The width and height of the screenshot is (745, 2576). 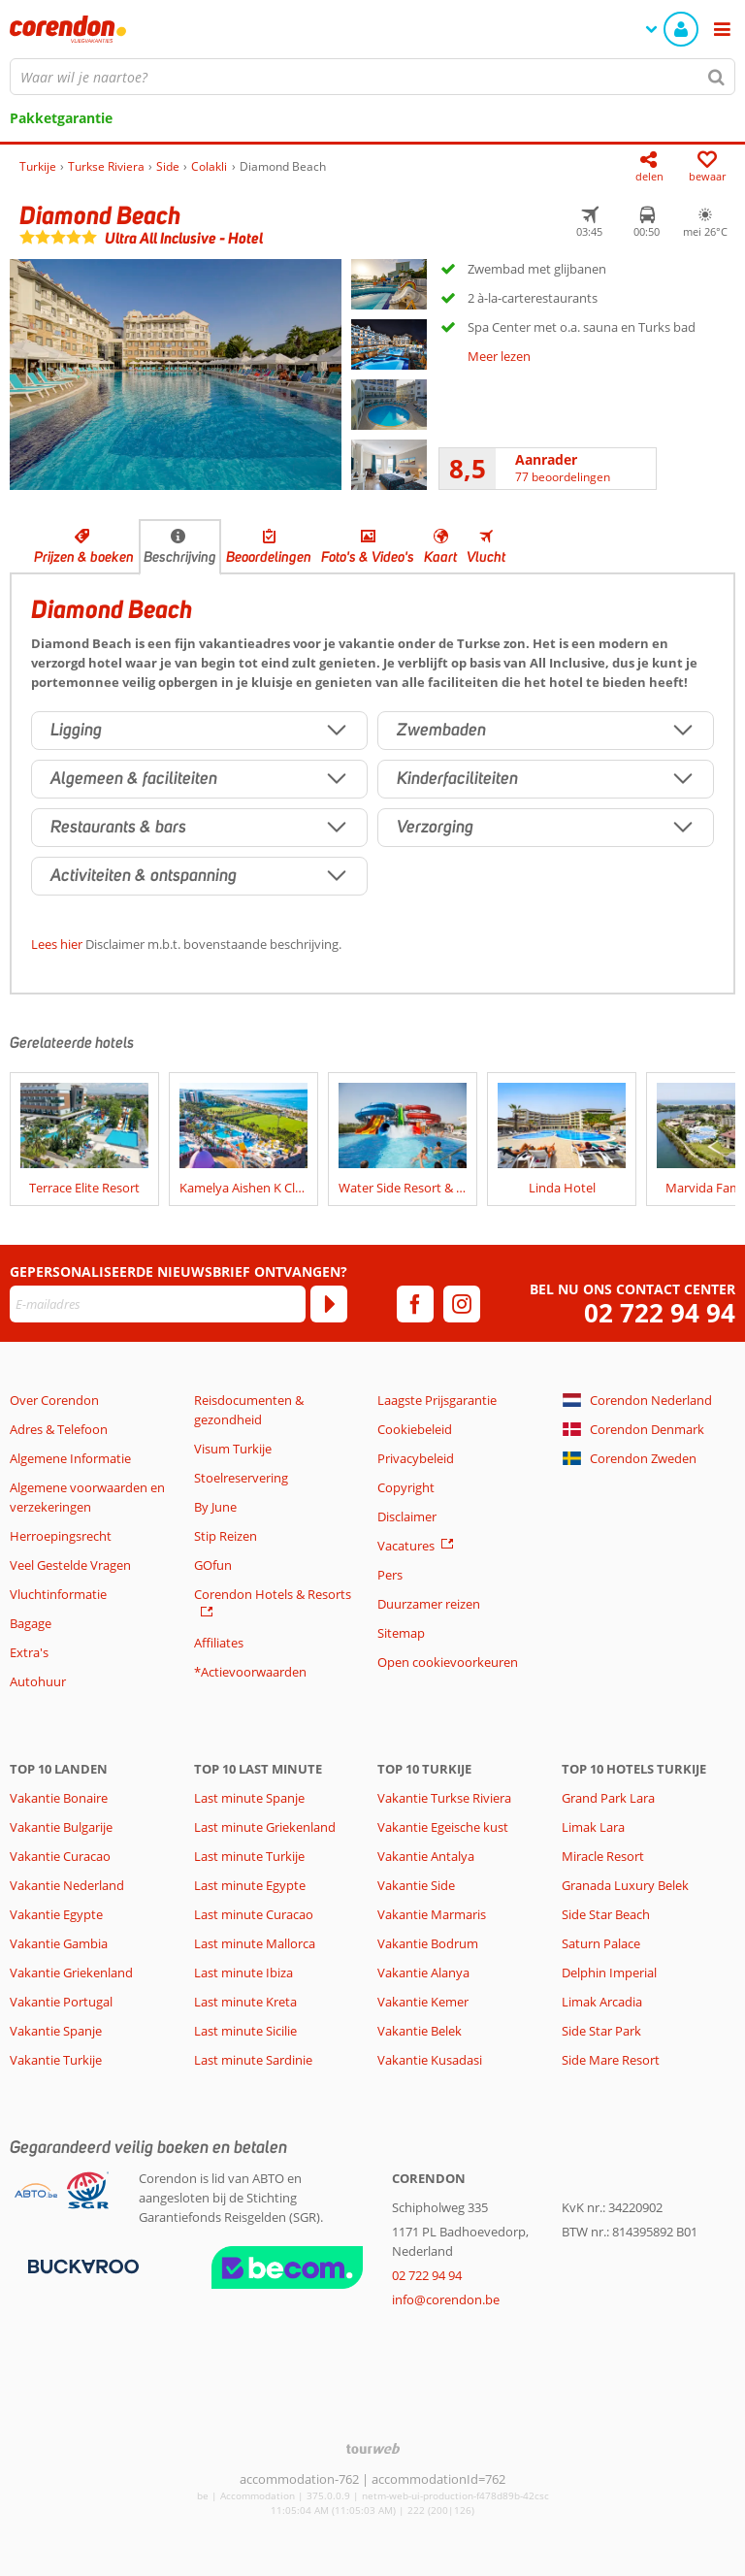 I want to click on Pakketgarantie, so click(x=61, y=118).